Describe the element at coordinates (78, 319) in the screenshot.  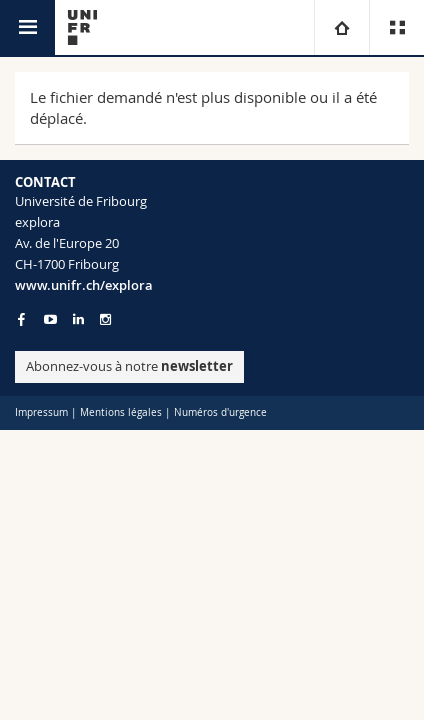
I see `[Go to LinkedIn page of Unifr]` at that location.